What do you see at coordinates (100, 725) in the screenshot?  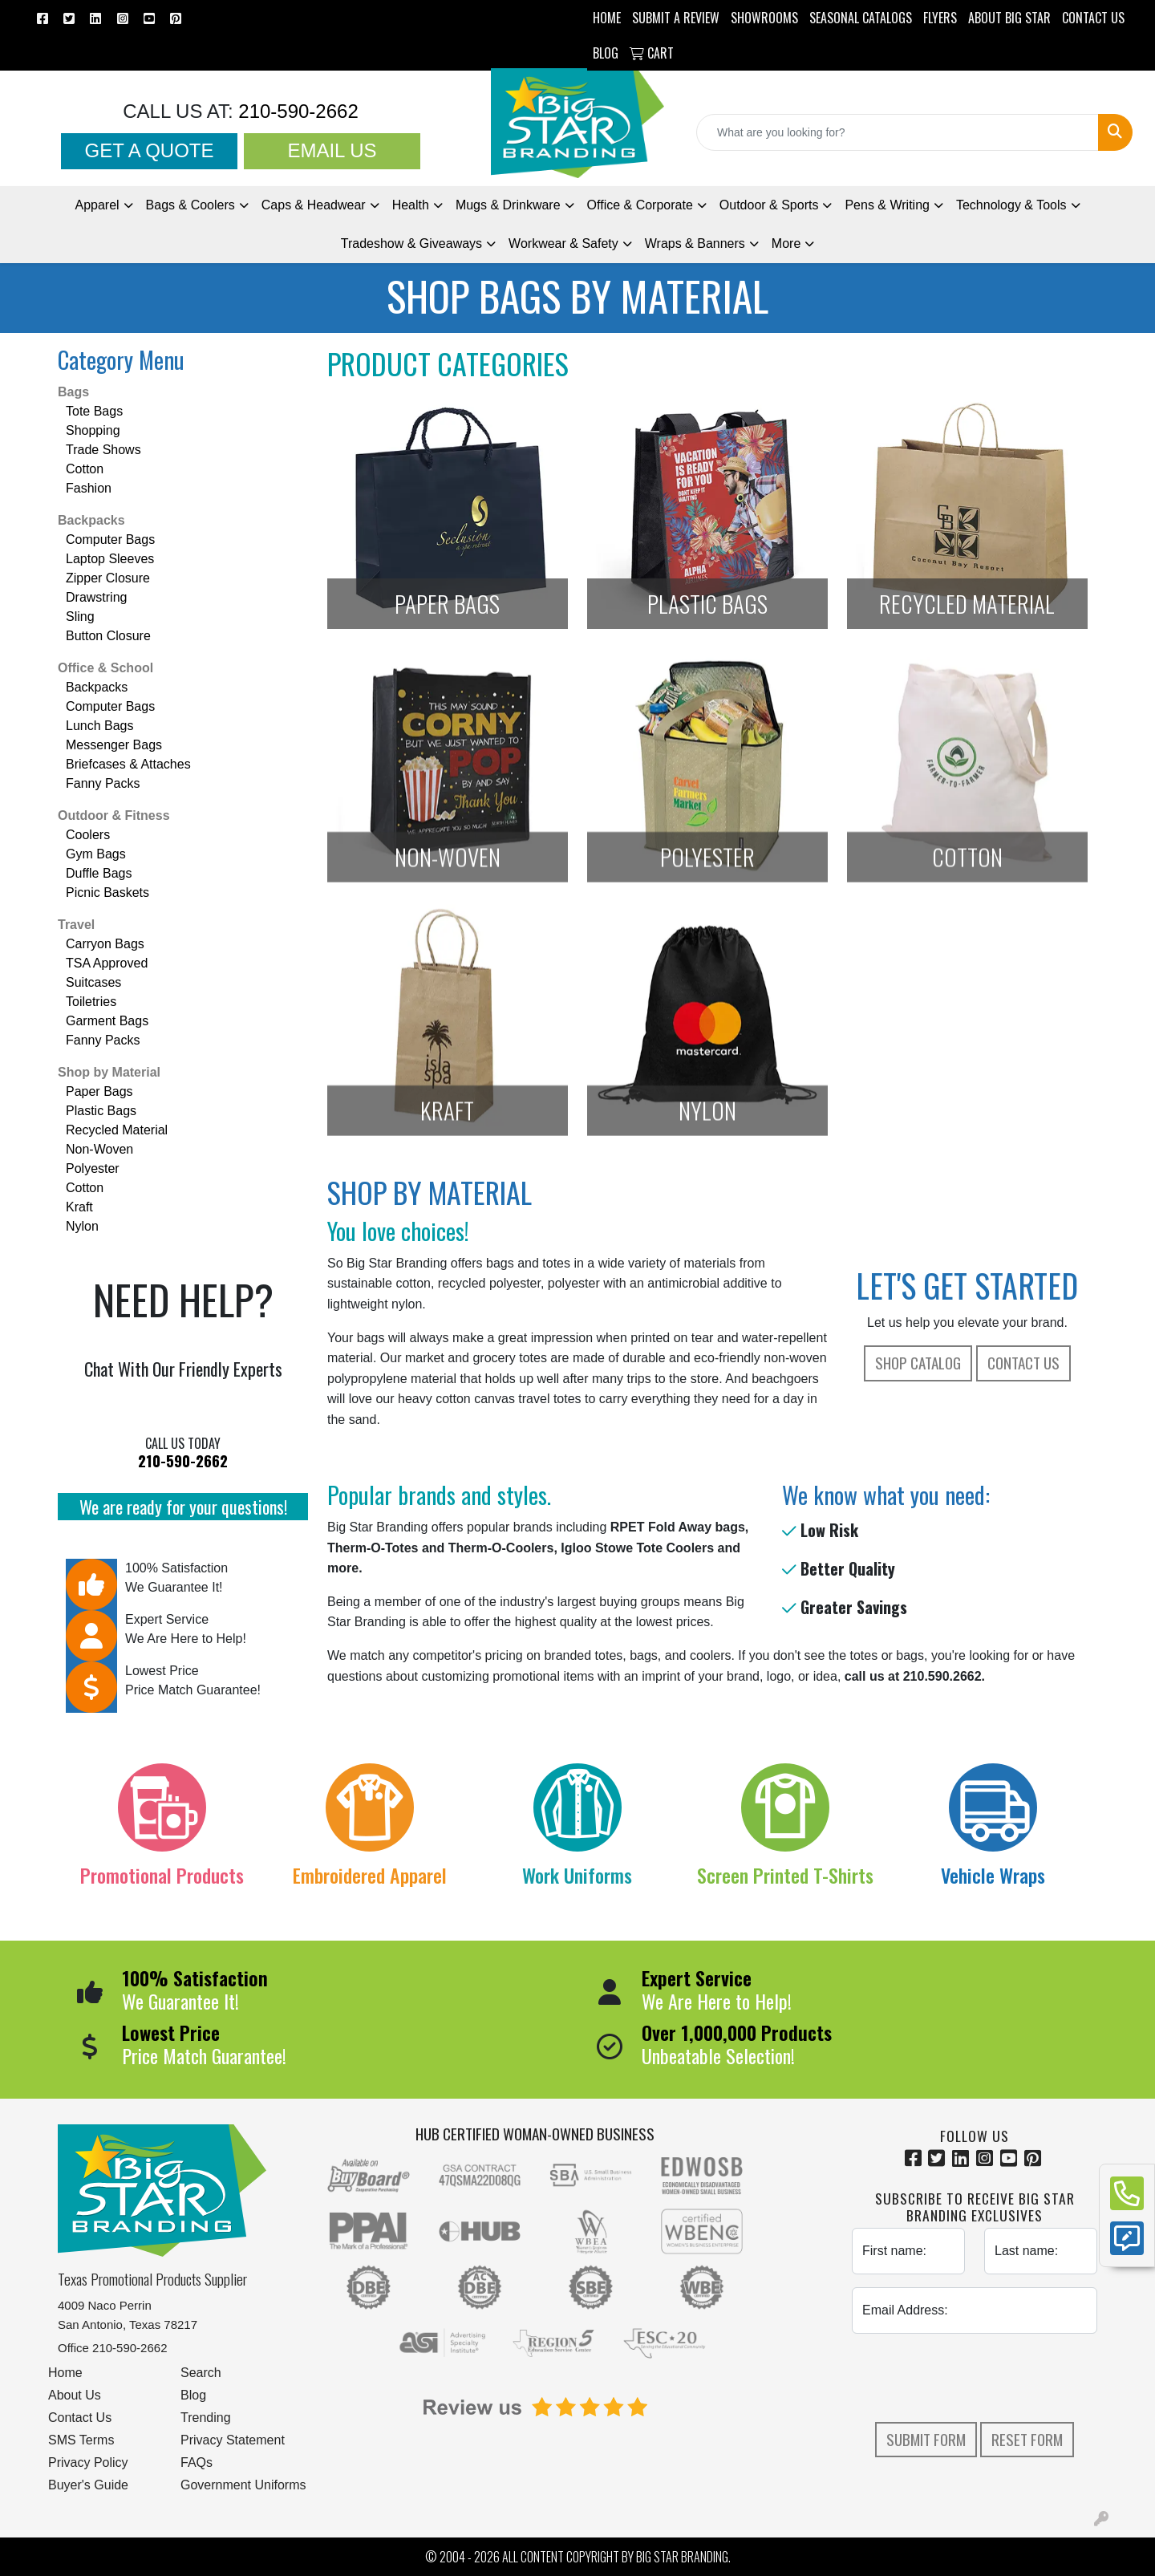 I see `Lunch Bags` at bounding box center [100, 725].